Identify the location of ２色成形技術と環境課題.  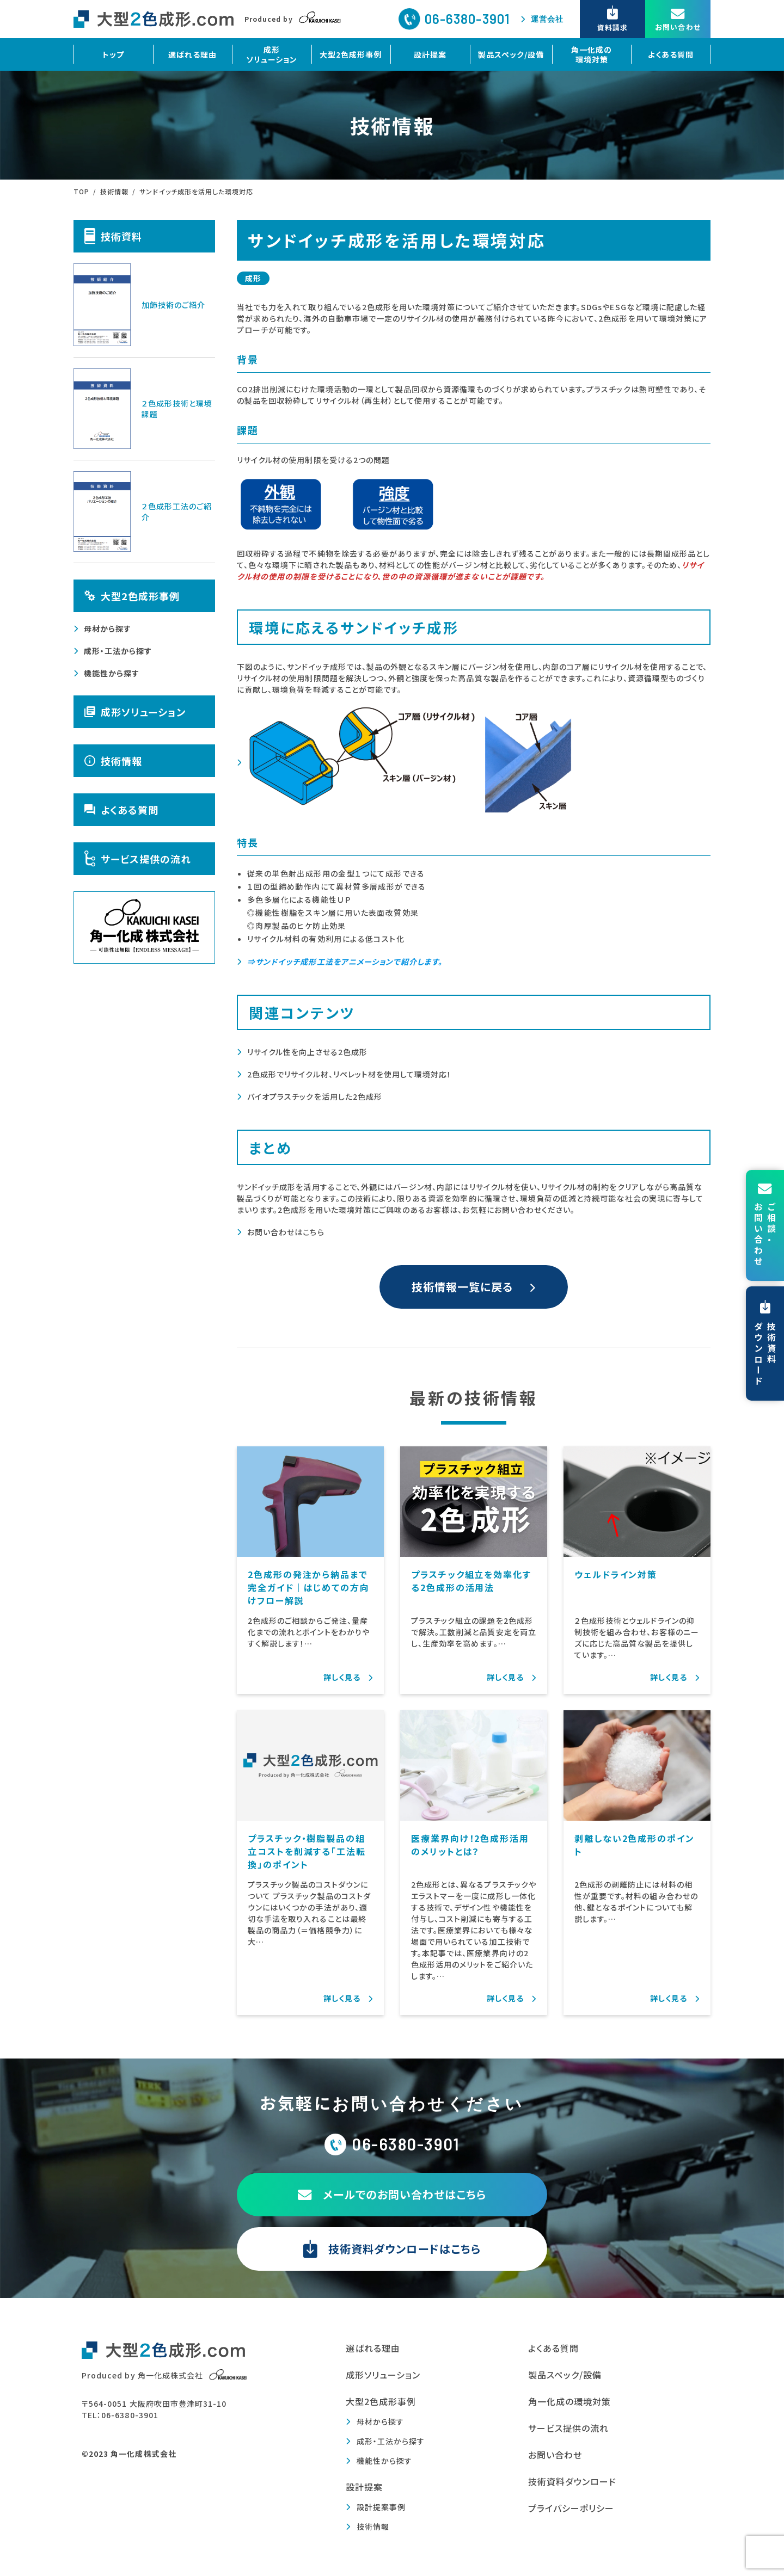
(143, 408).